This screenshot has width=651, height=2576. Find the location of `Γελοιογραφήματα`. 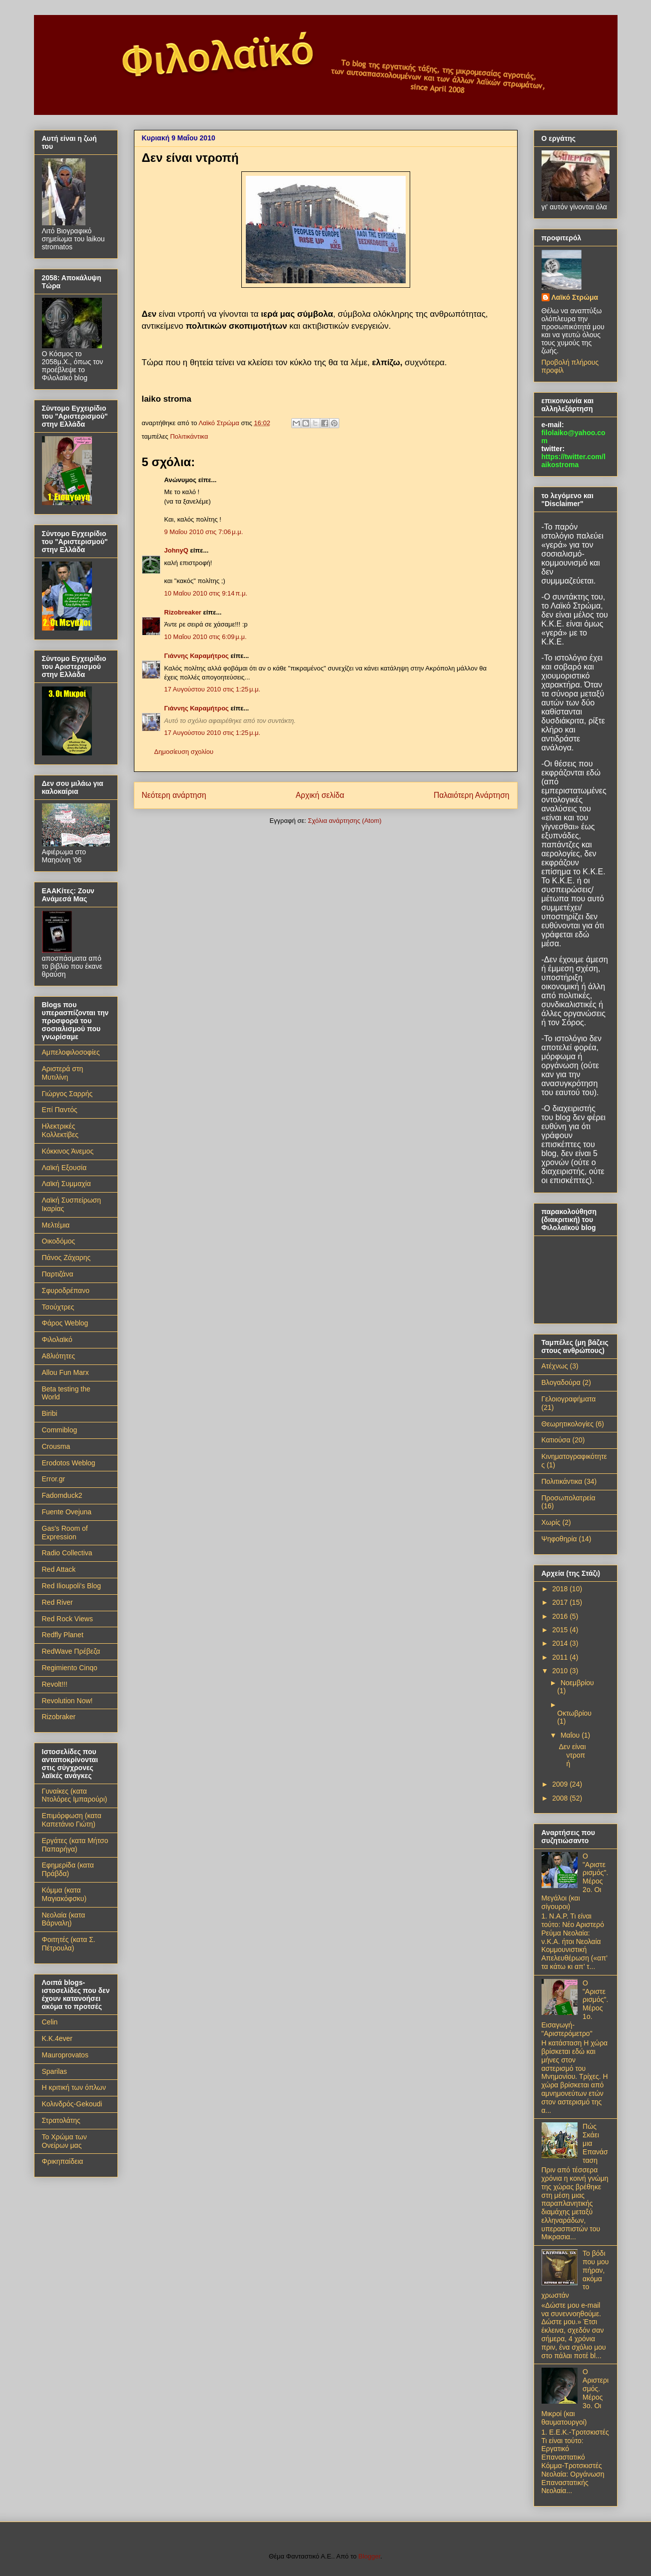

Γελοιογραφήματα is located at coordinates (569, 1399).